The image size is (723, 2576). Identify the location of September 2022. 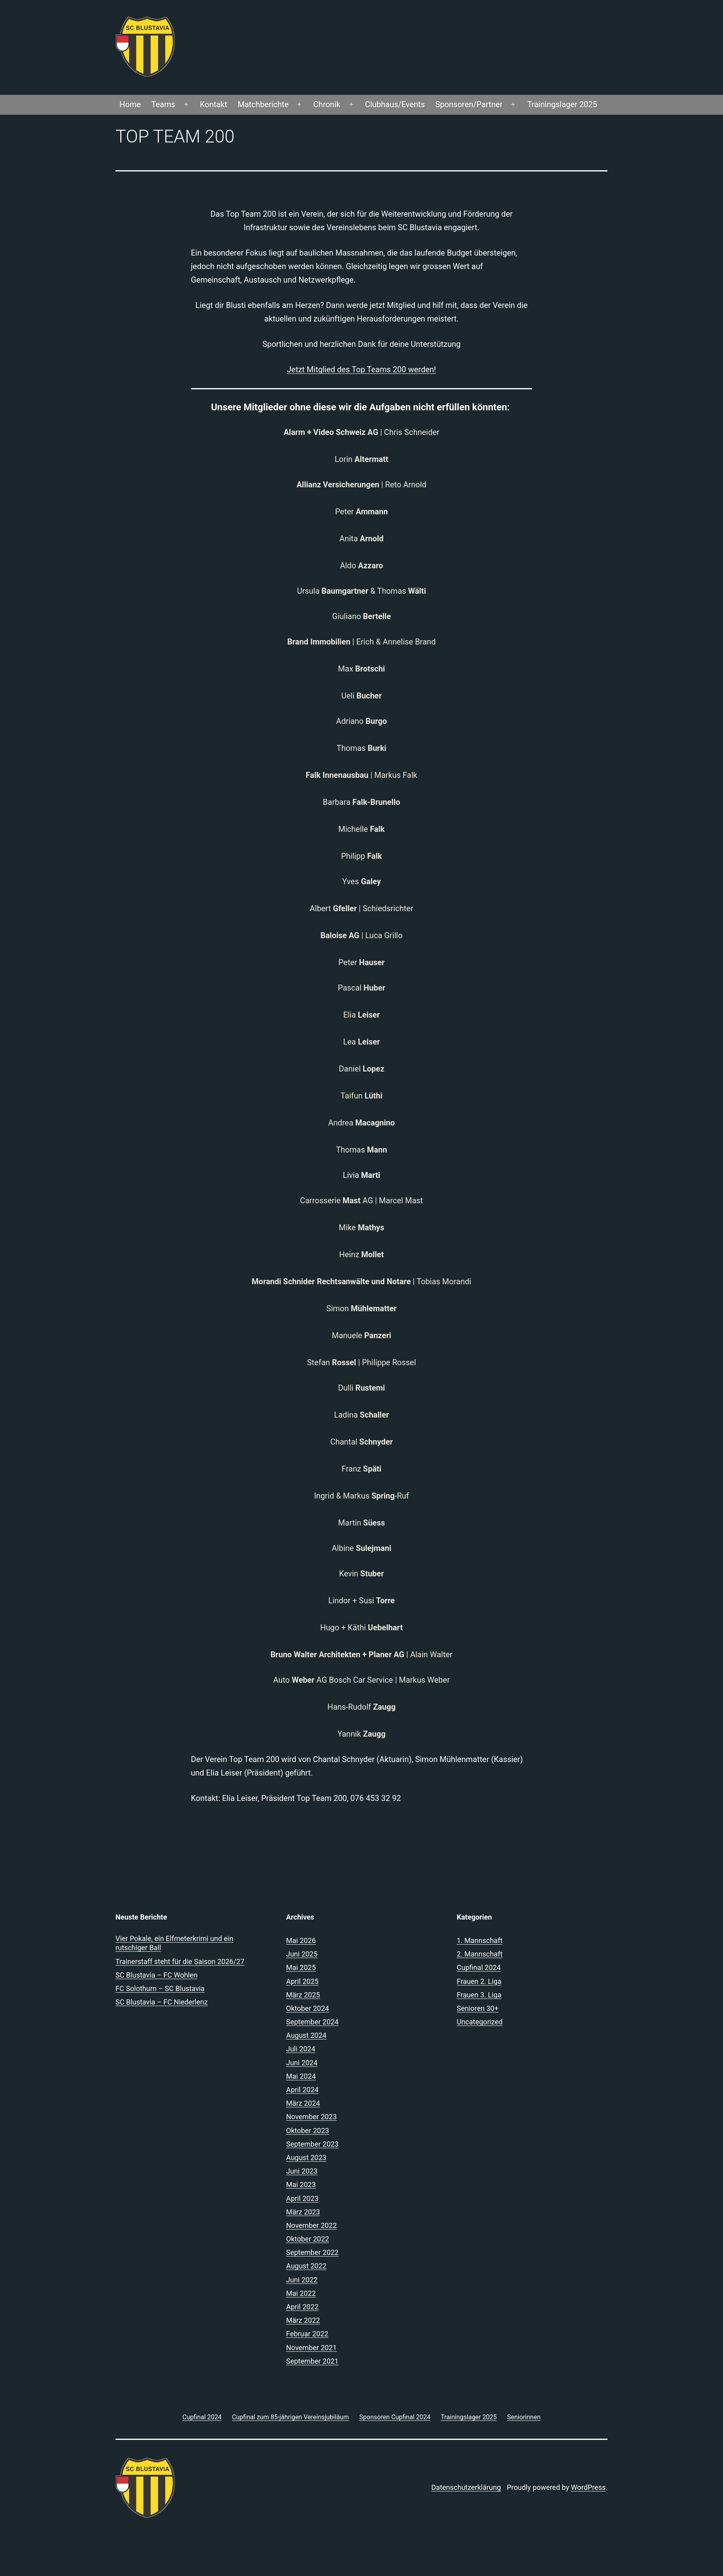
(312, 2252).